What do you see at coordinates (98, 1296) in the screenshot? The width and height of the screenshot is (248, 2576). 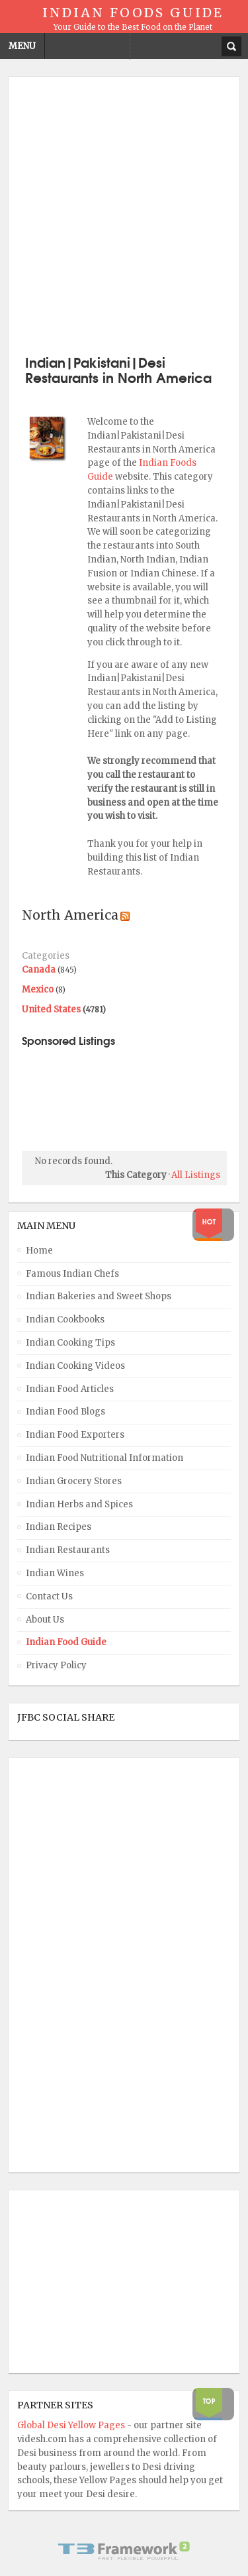 I see `Indian Bakeries and Sweet Shops` at bounding box center [98, 1296].